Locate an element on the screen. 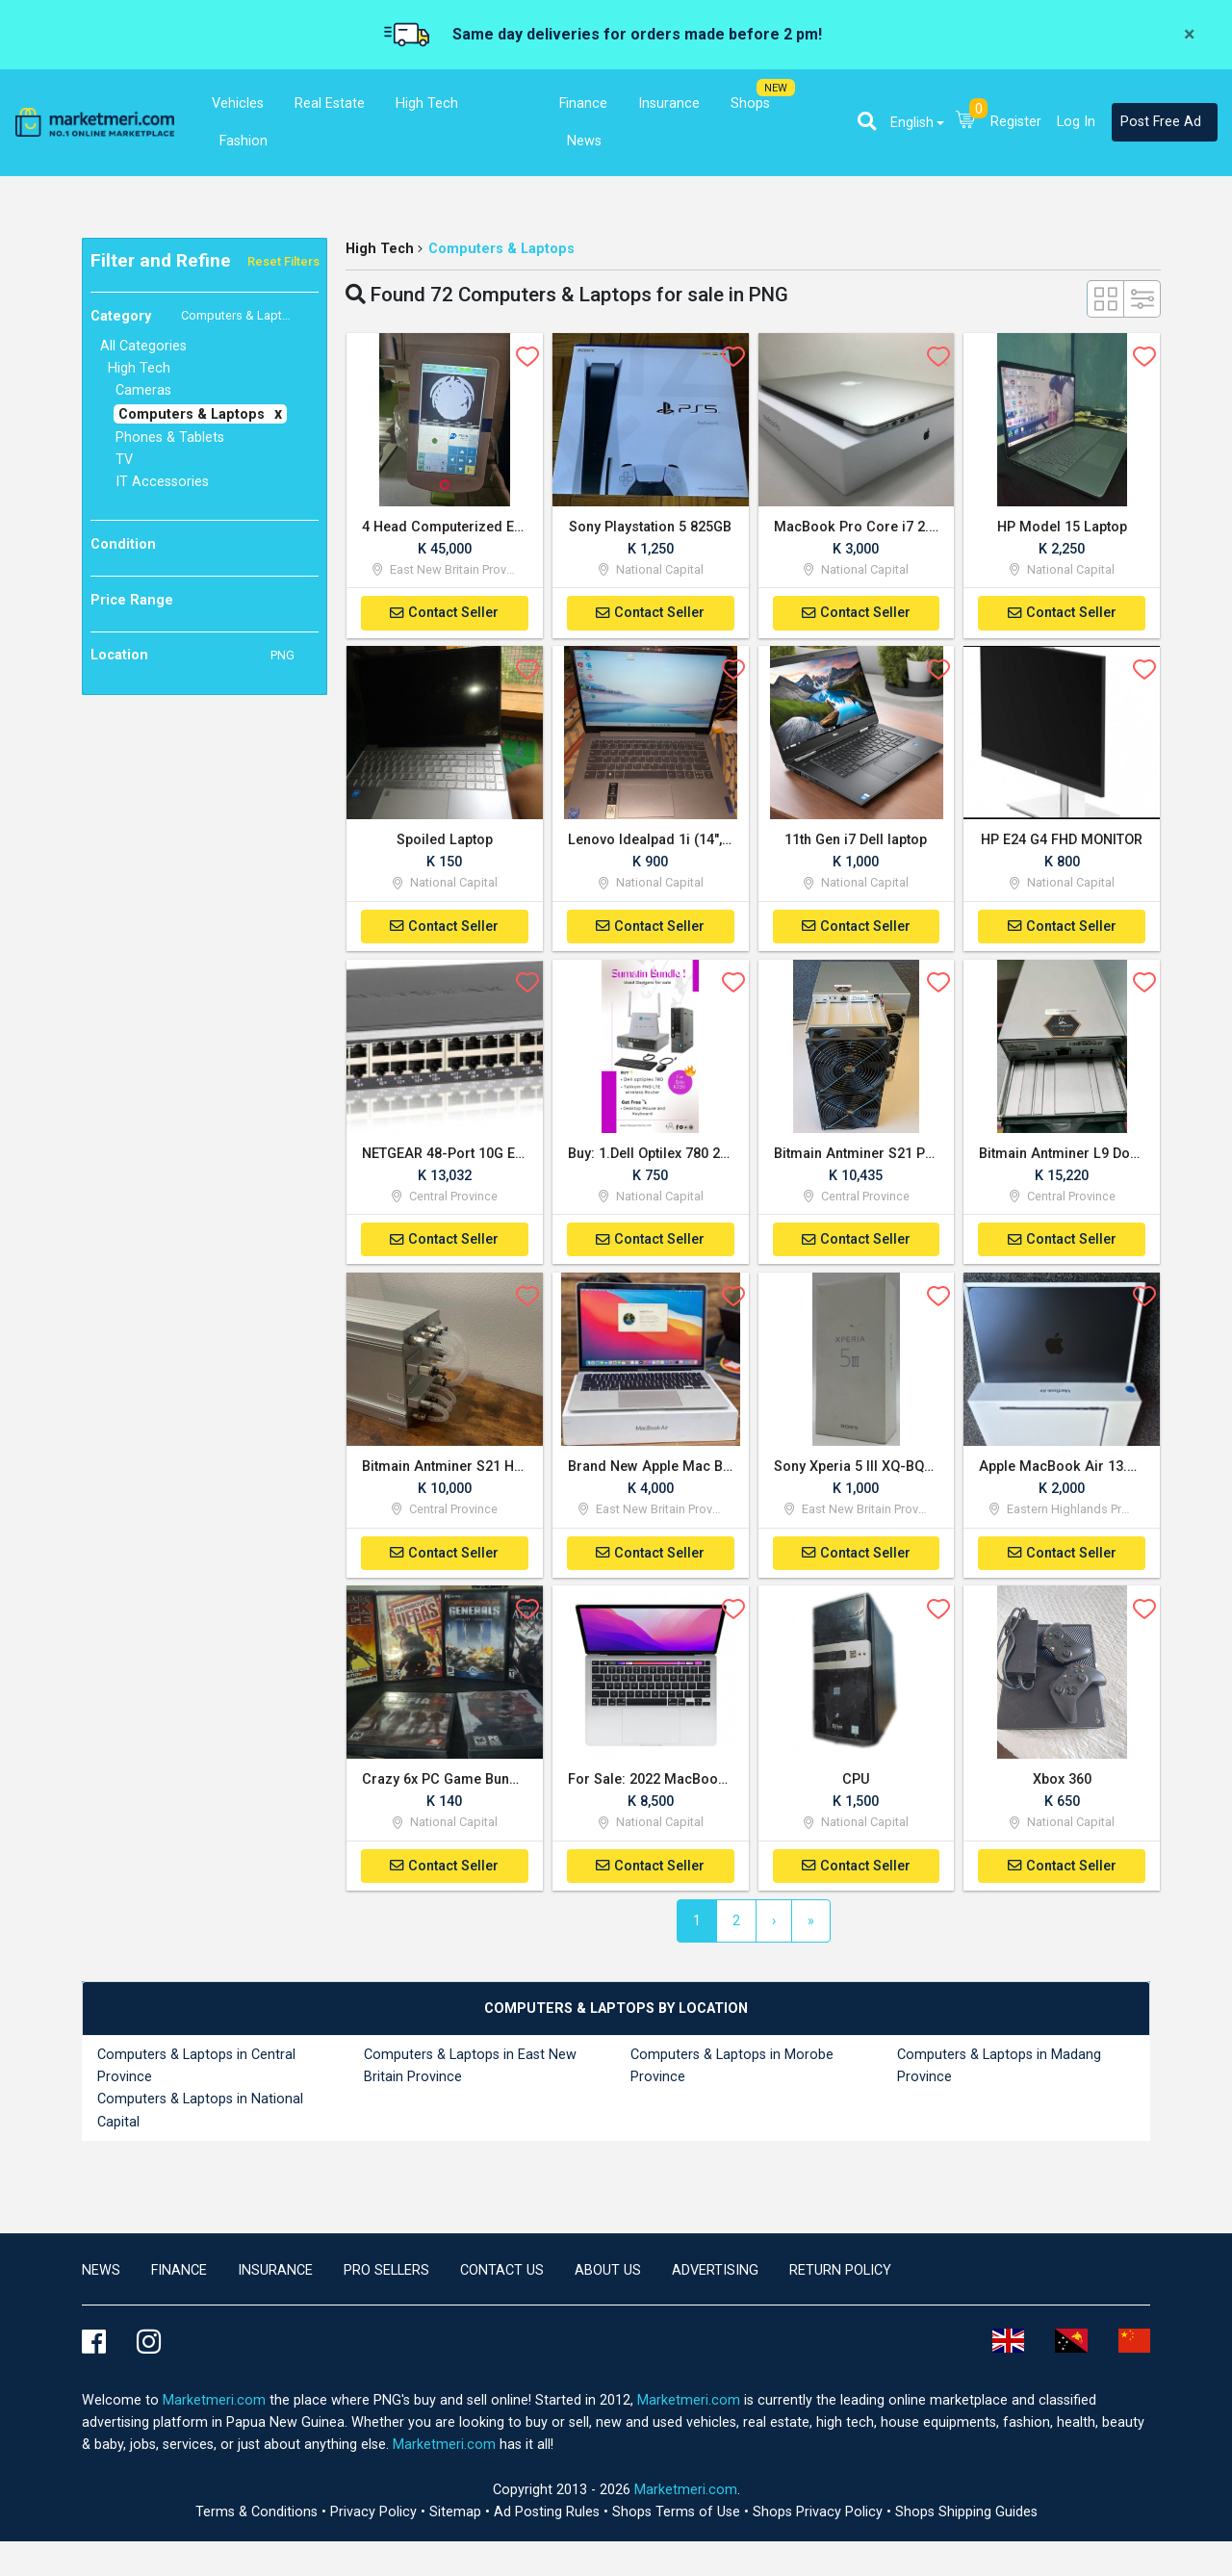 The image size is (1232, 2576). Finance [button] is located at coordinates (583, 103).